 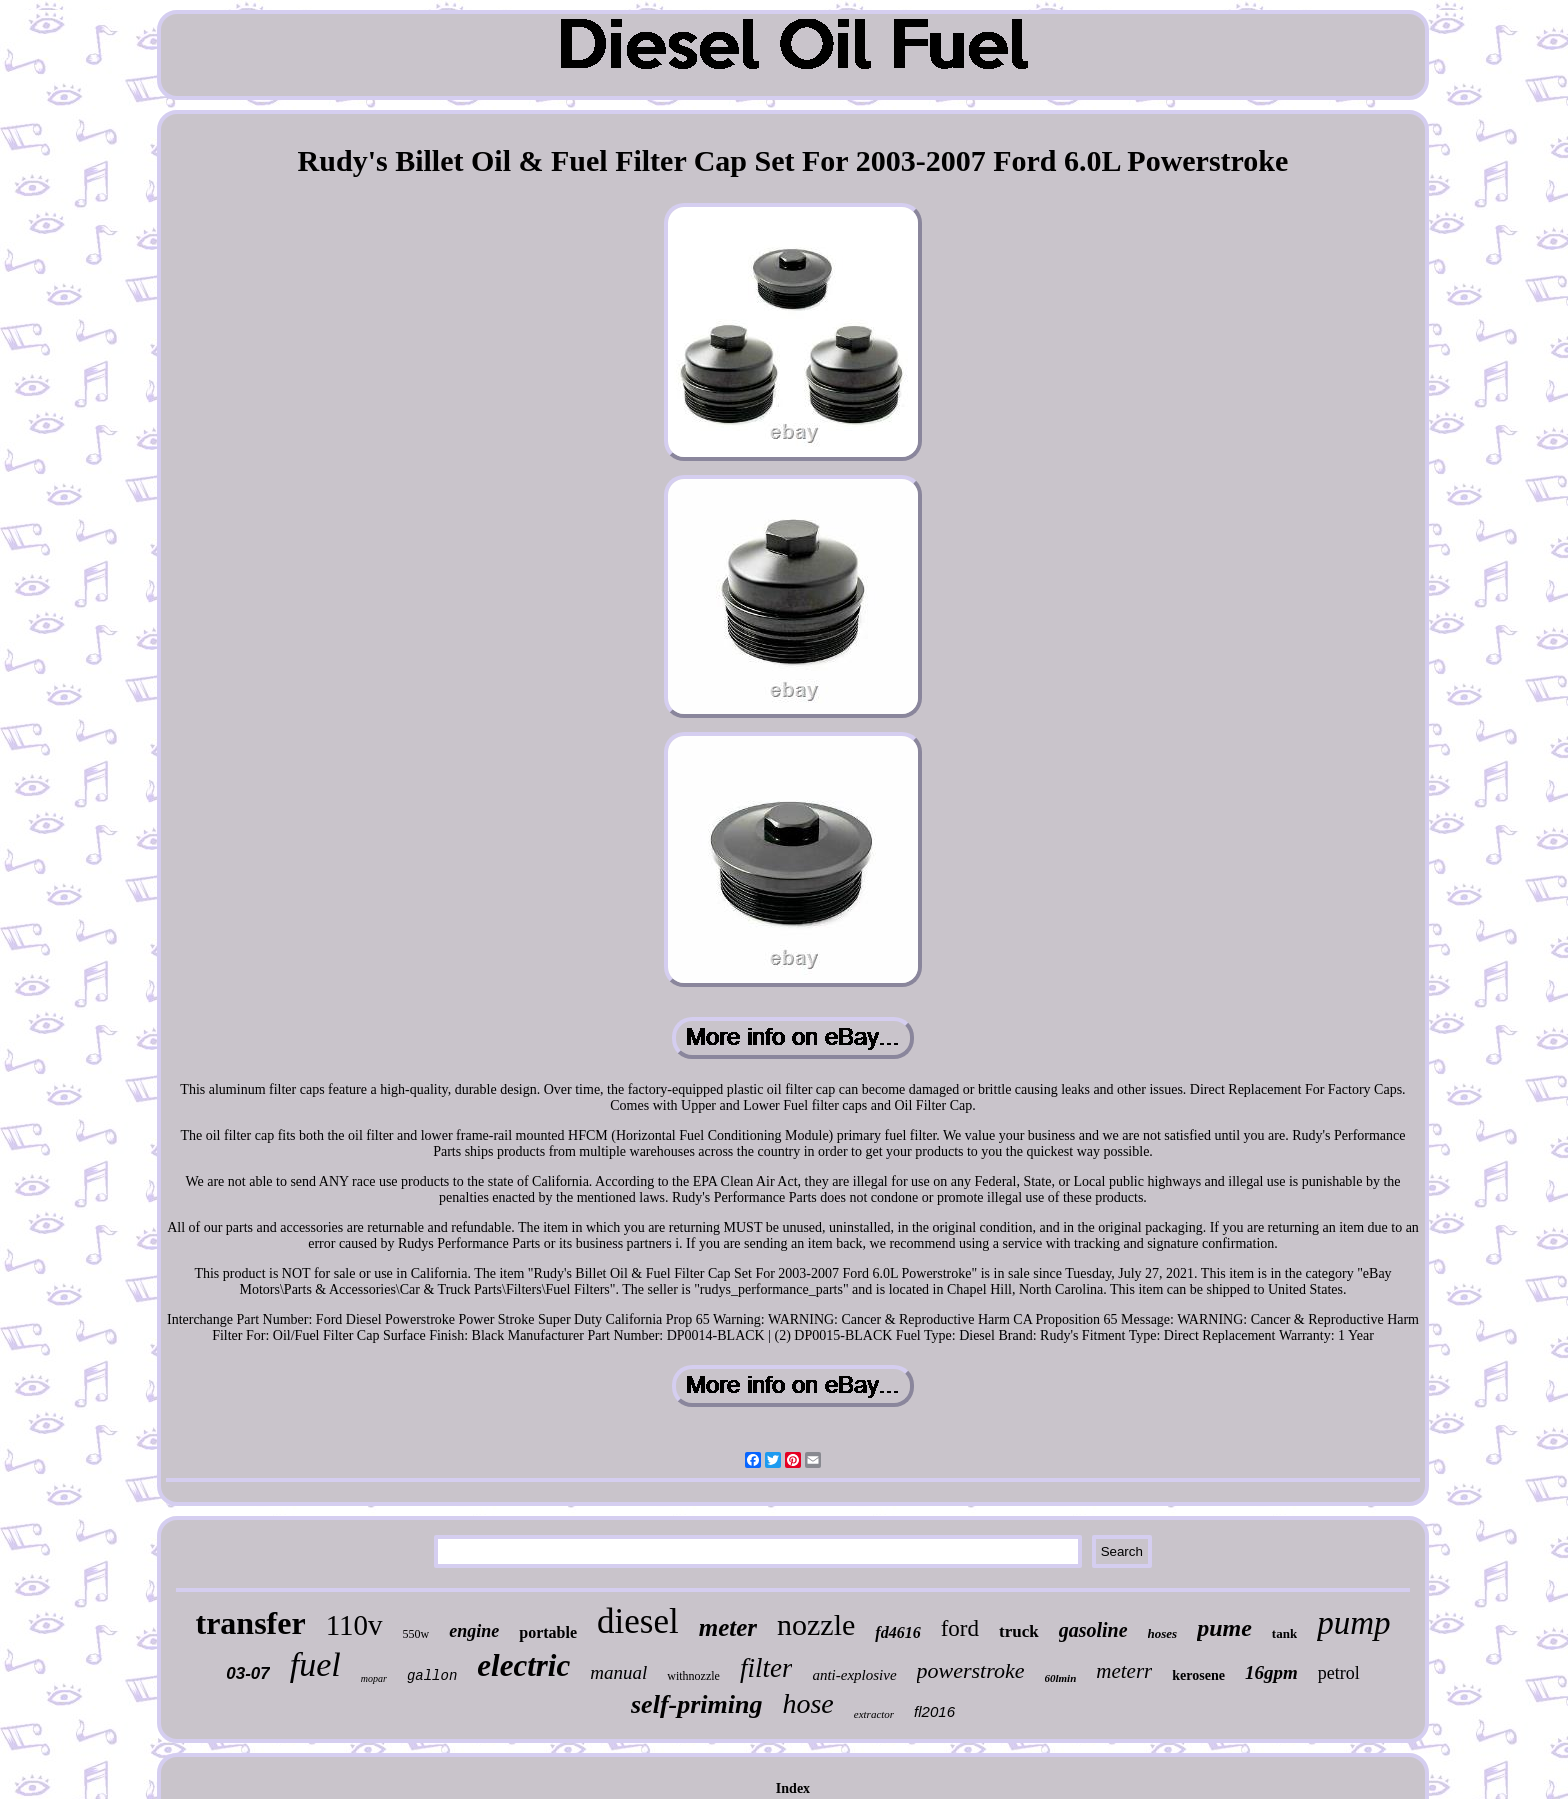 I want to click on fd4616, so click(x=897, y=1632).